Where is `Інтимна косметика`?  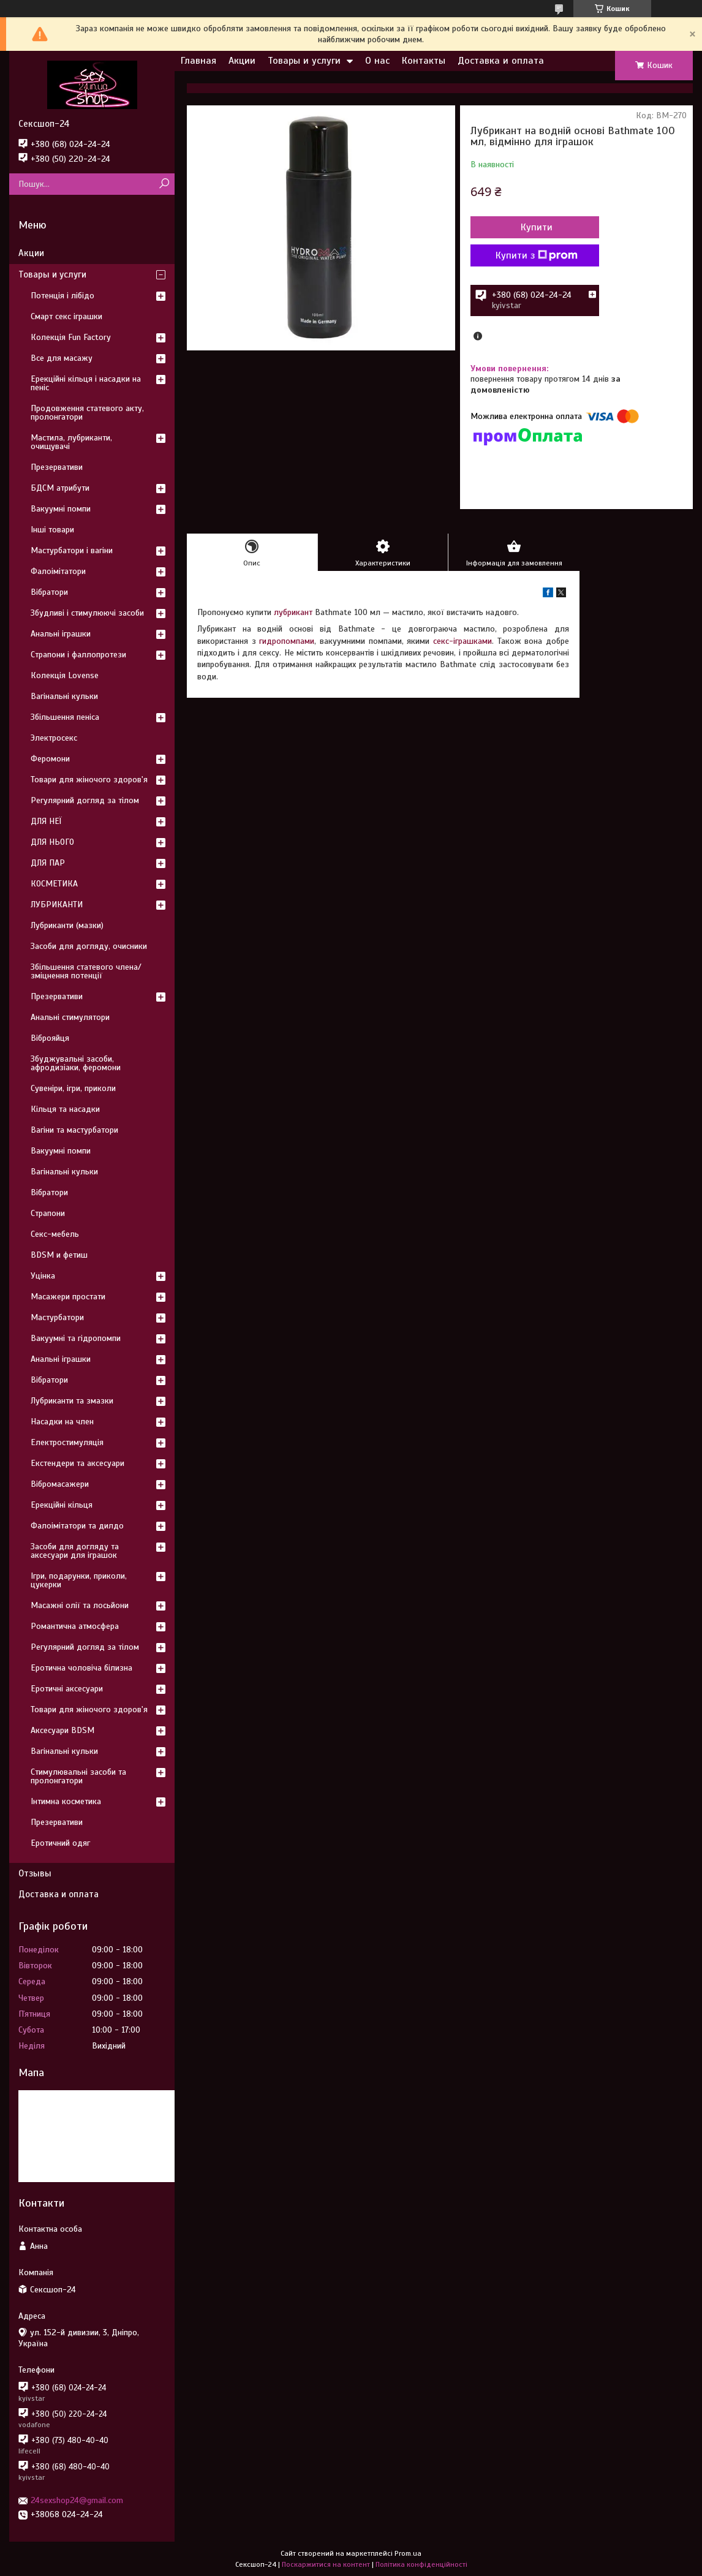 Інтимна косметика is located at coordinates (66, 1801).